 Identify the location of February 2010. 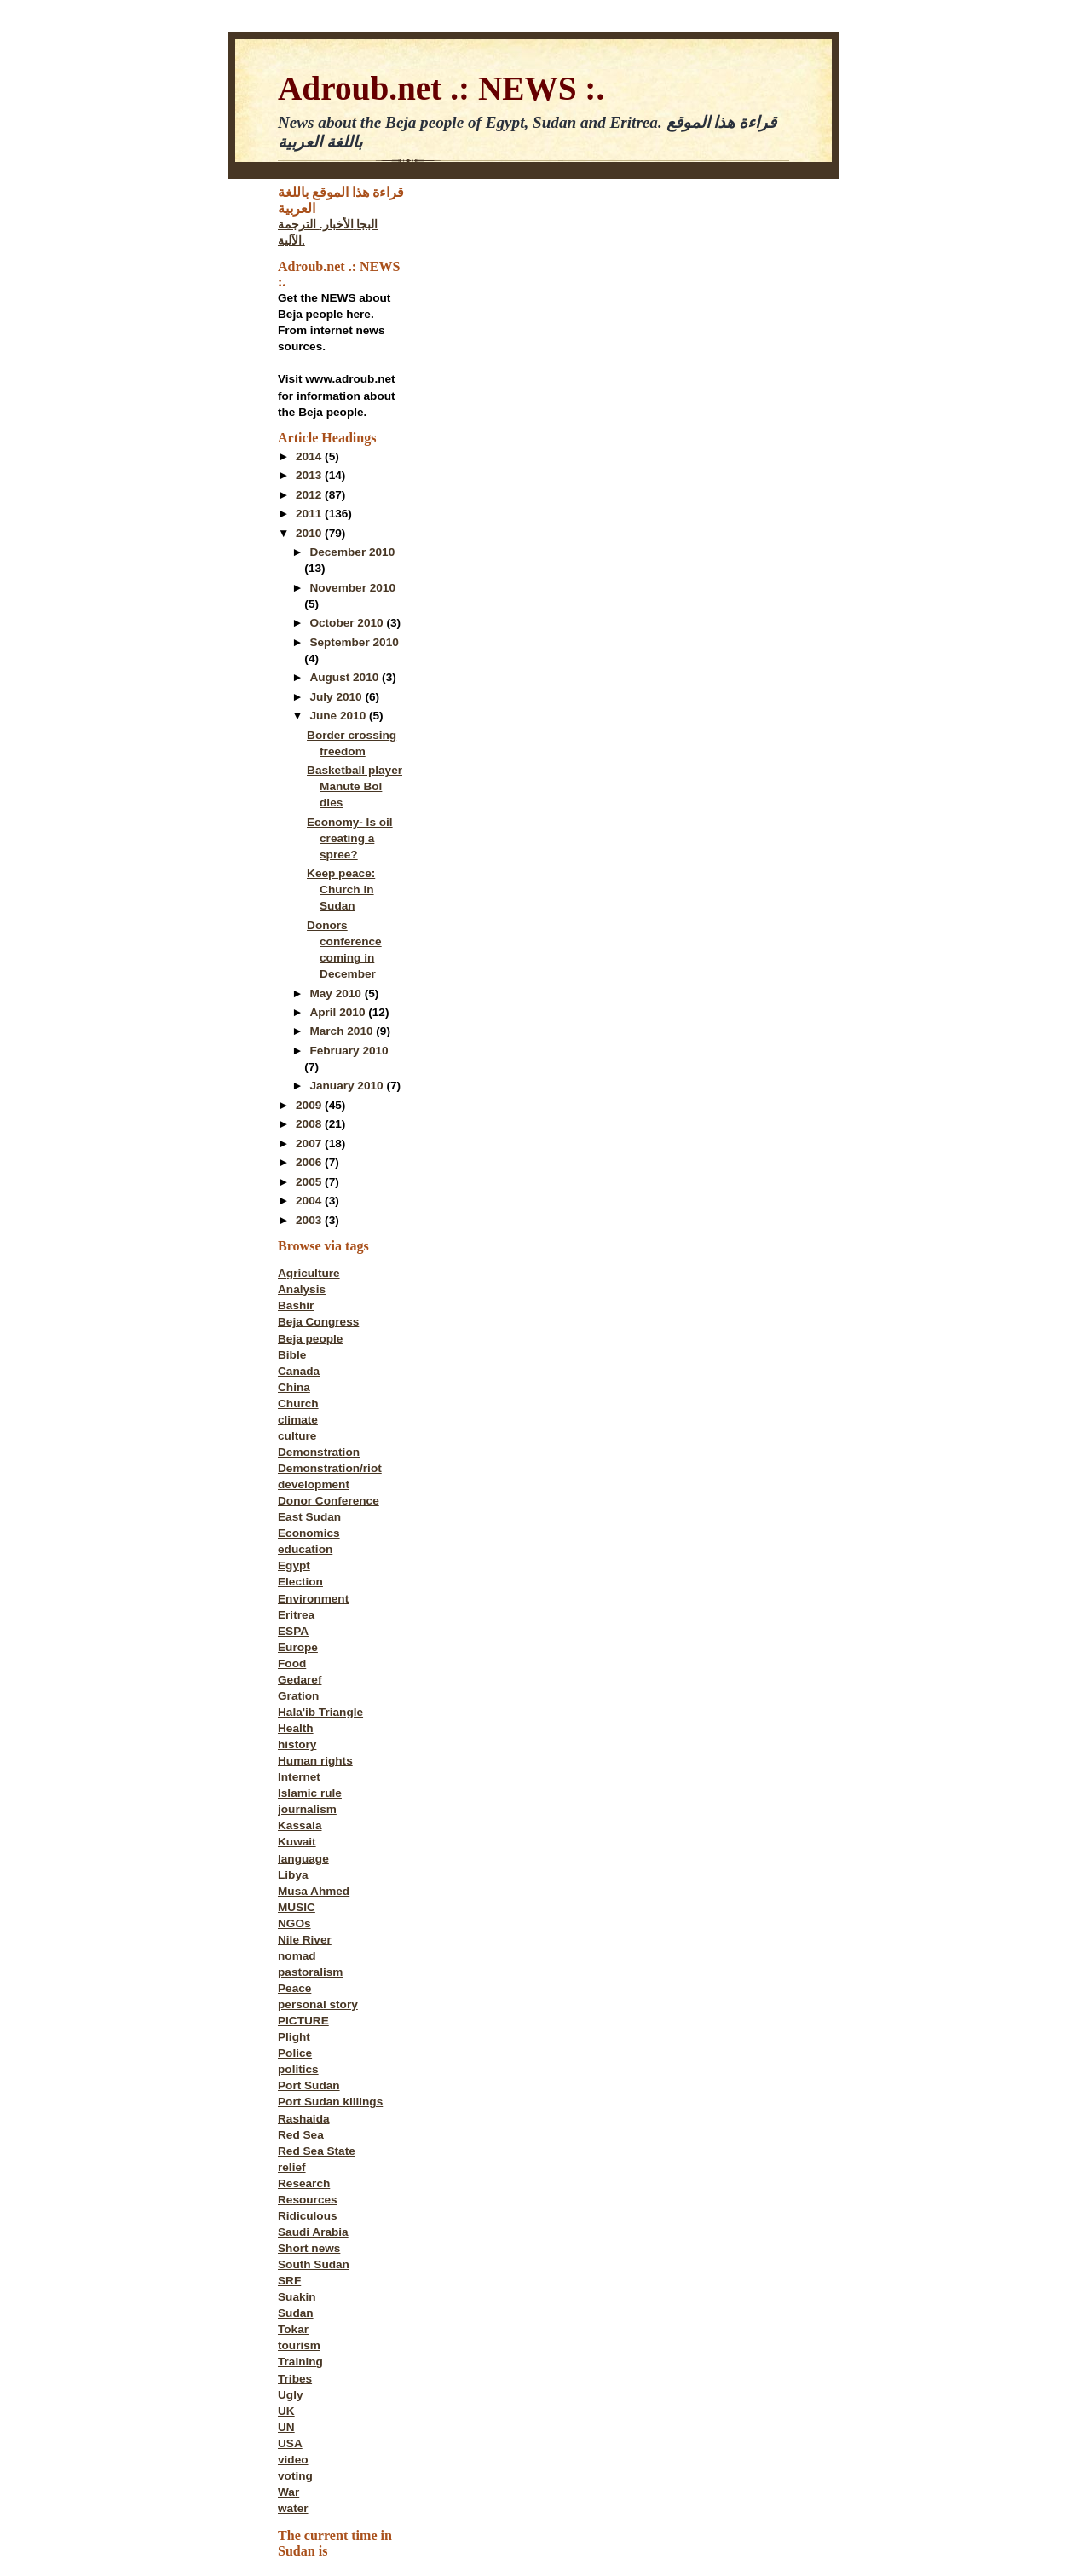
(348, 1050).